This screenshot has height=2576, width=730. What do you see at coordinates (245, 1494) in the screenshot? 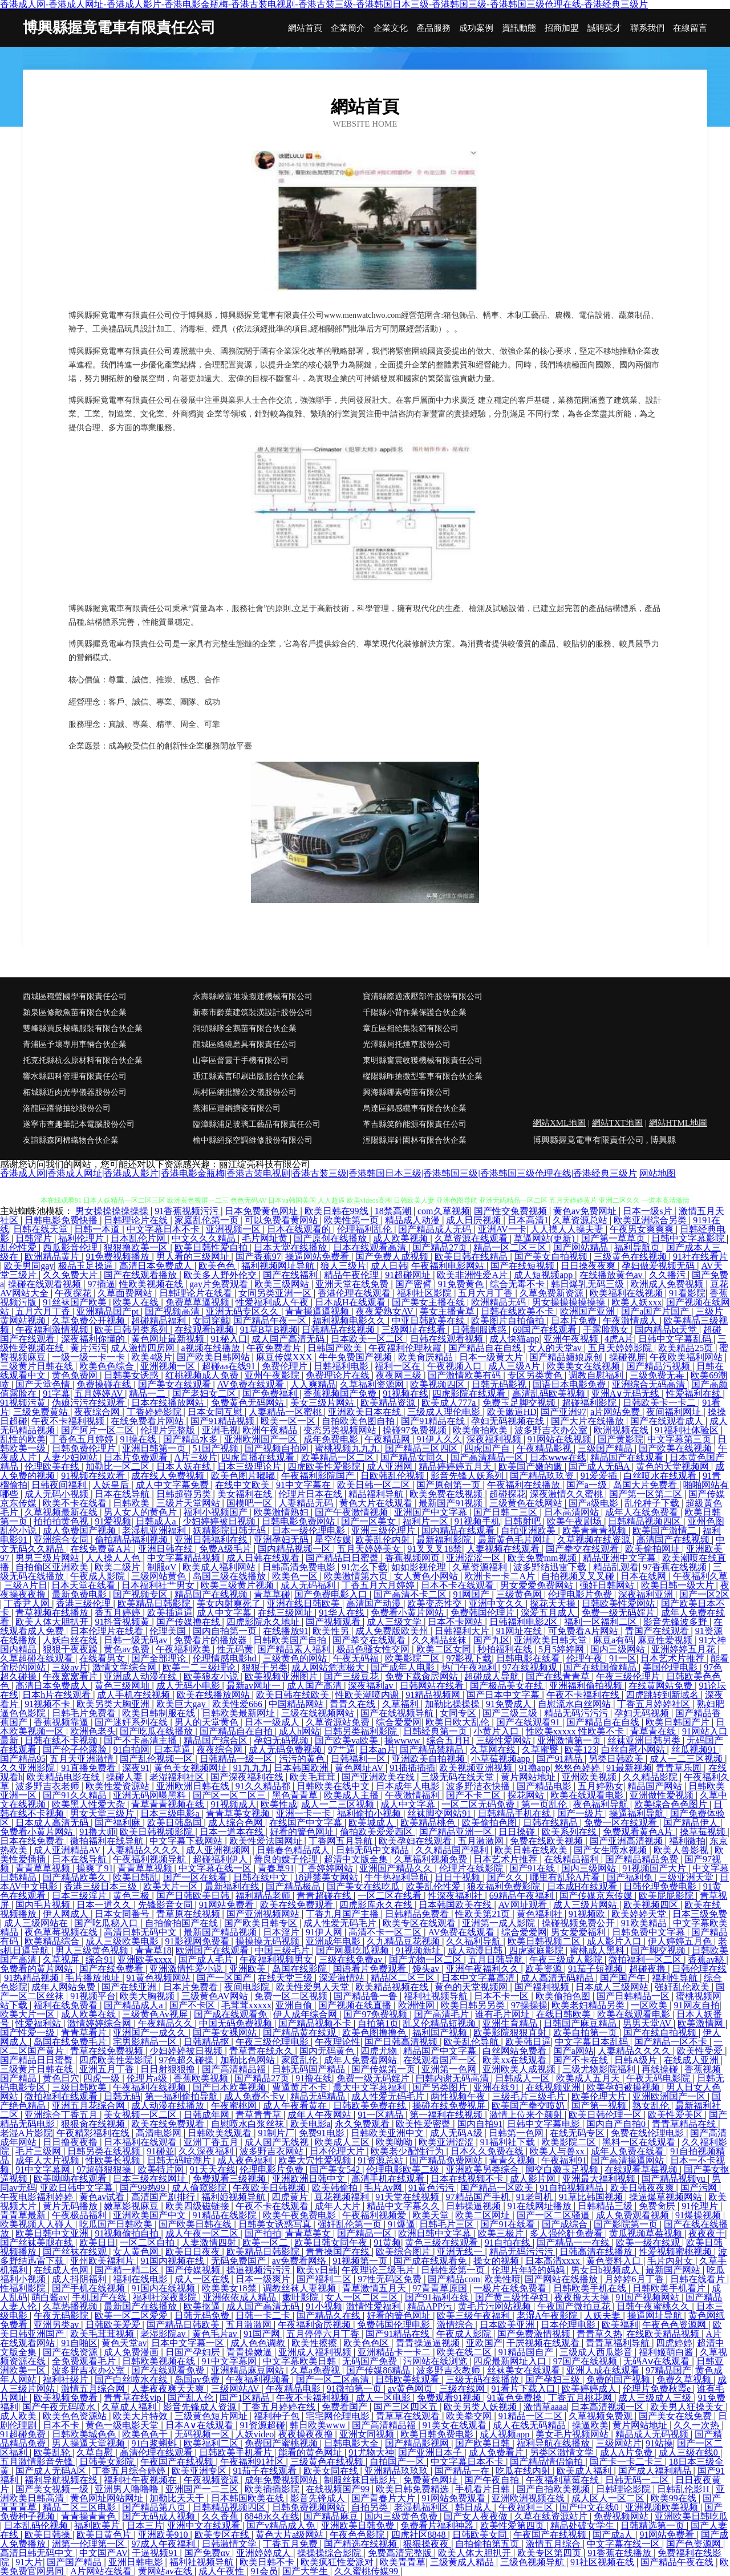
I see `美女福利在线` at bounding box center [245, 1494].